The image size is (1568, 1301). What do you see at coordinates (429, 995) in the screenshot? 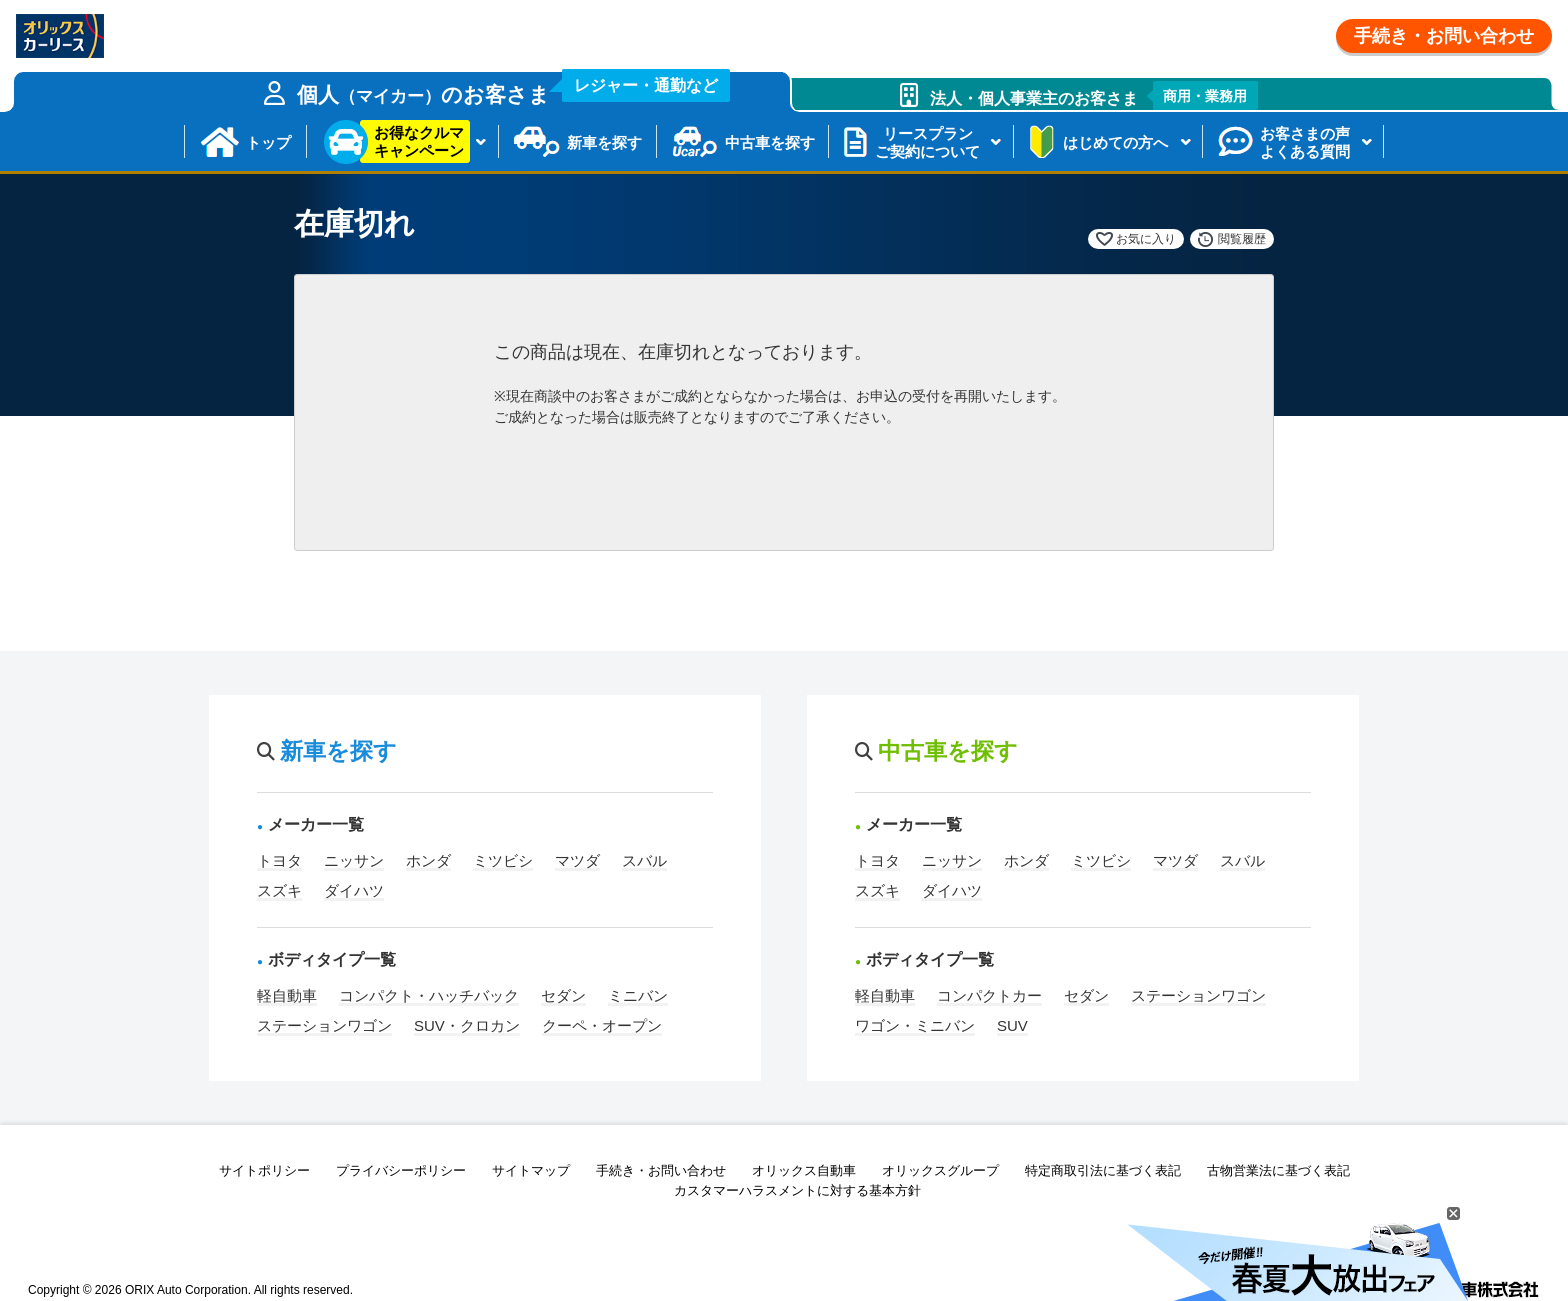
I see `コンパクト・ハッチバック` at bounding box center [429, 995].